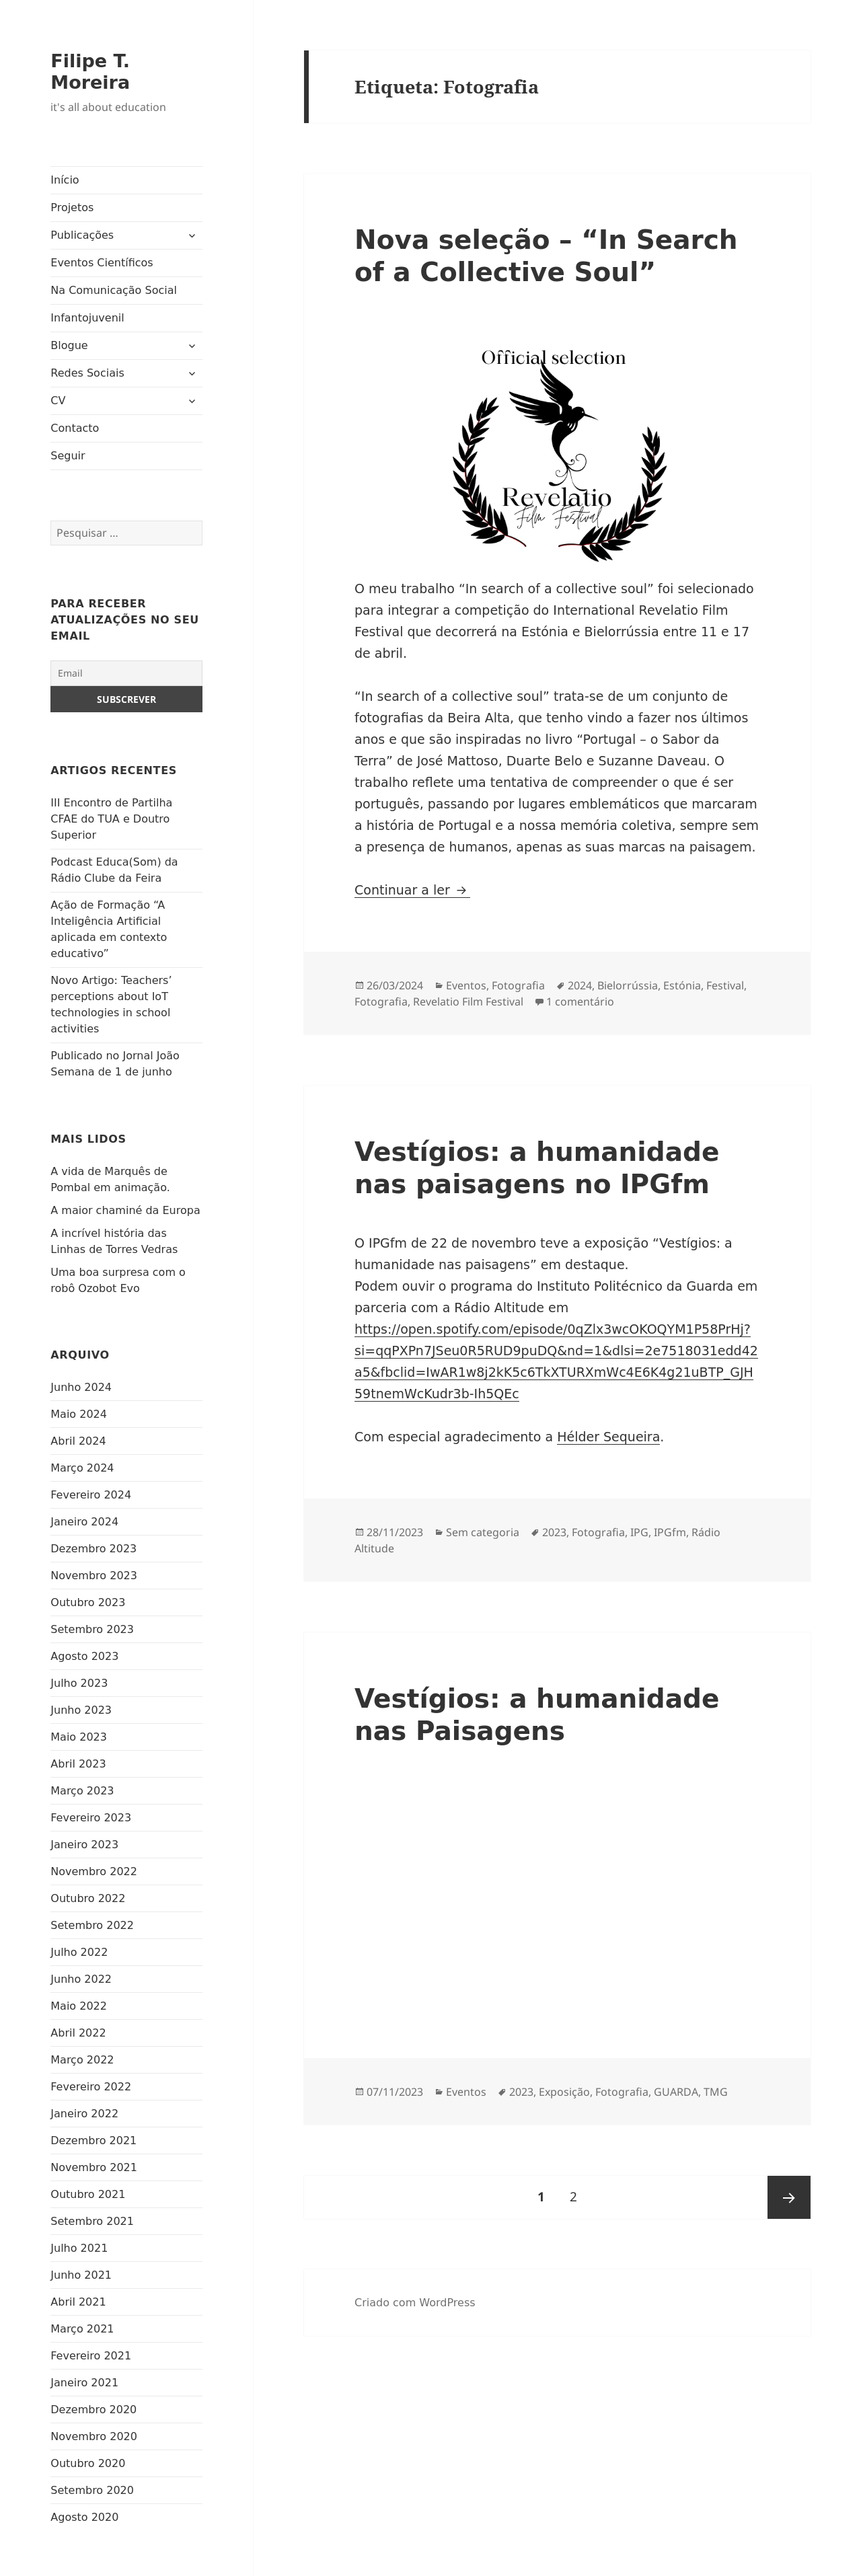 This screenshot has height=2576, width=861. I want to click on Janeiro 2022, so click(84, 2113).